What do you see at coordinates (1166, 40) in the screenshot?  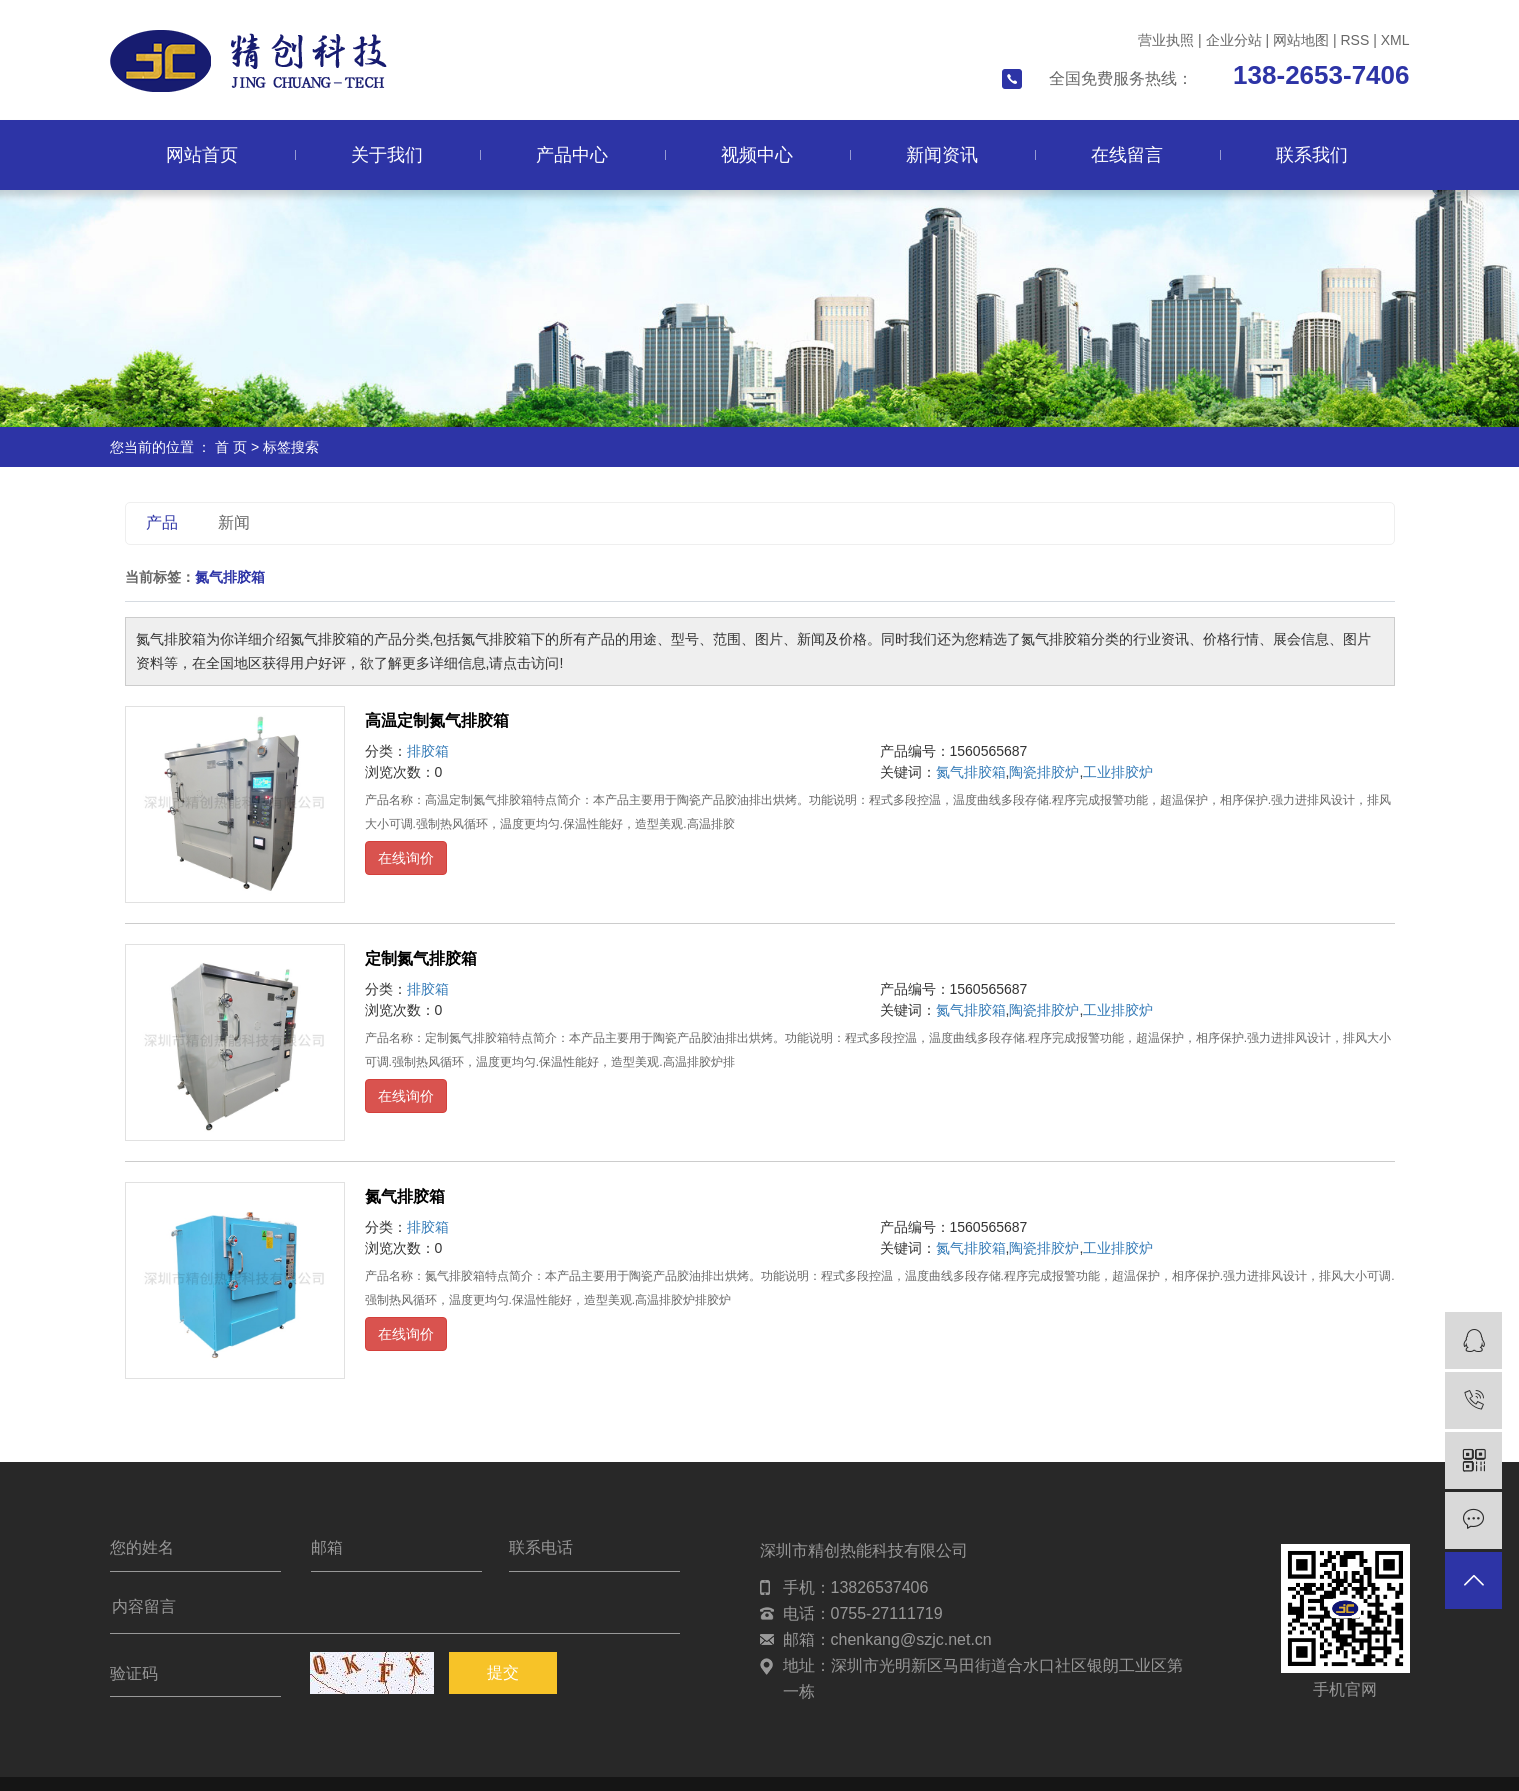 I see `营业执照` at bounding box center [1166, 40].